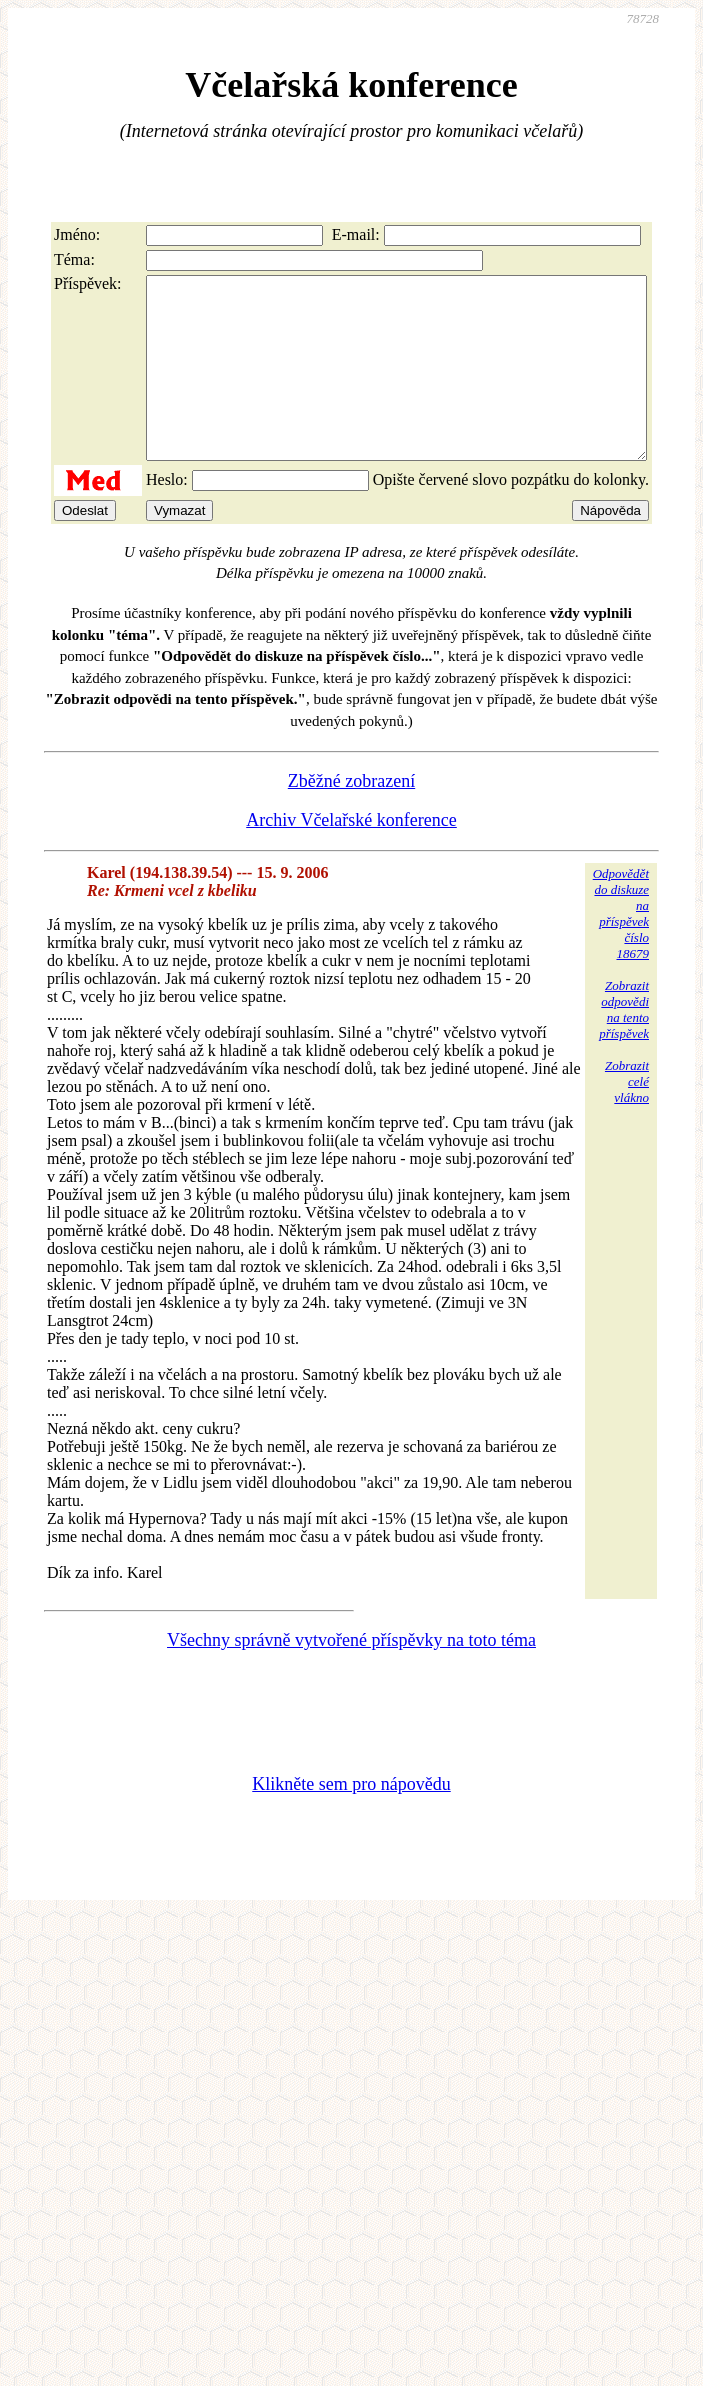  What do you see at coordinates (351, 817) in the screenshot?
I see `Zběžné zobrazení` at bounding box center [351, 817].